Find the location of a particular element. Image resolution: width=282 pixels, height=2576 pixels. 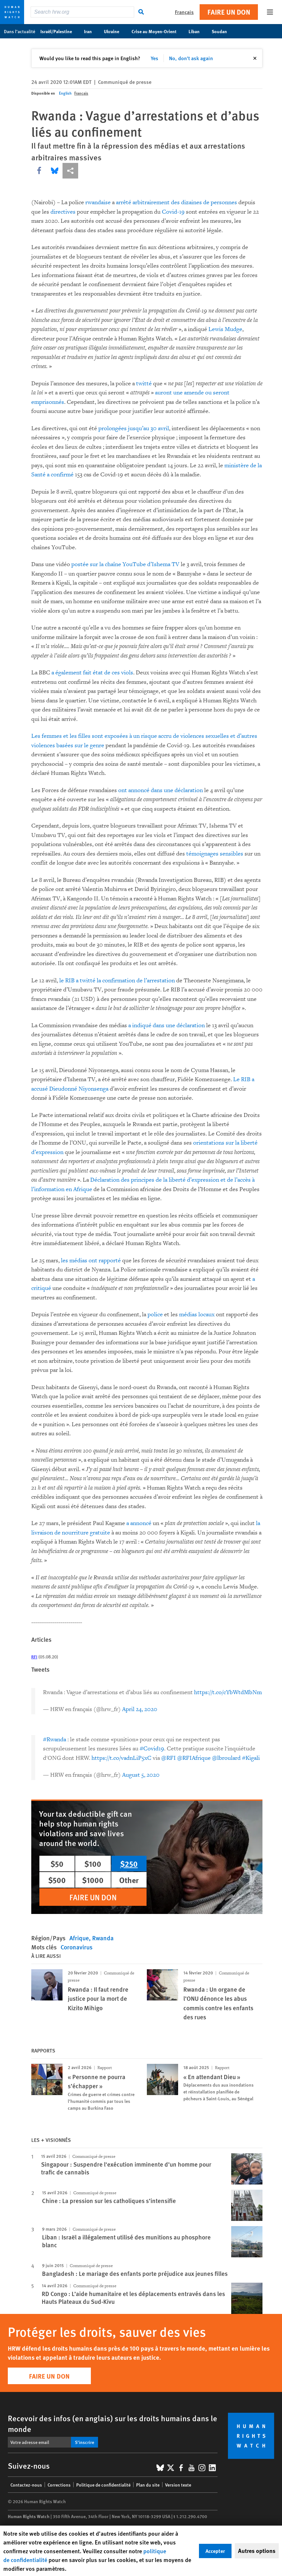

Iran is located at coordinates (91, 31).